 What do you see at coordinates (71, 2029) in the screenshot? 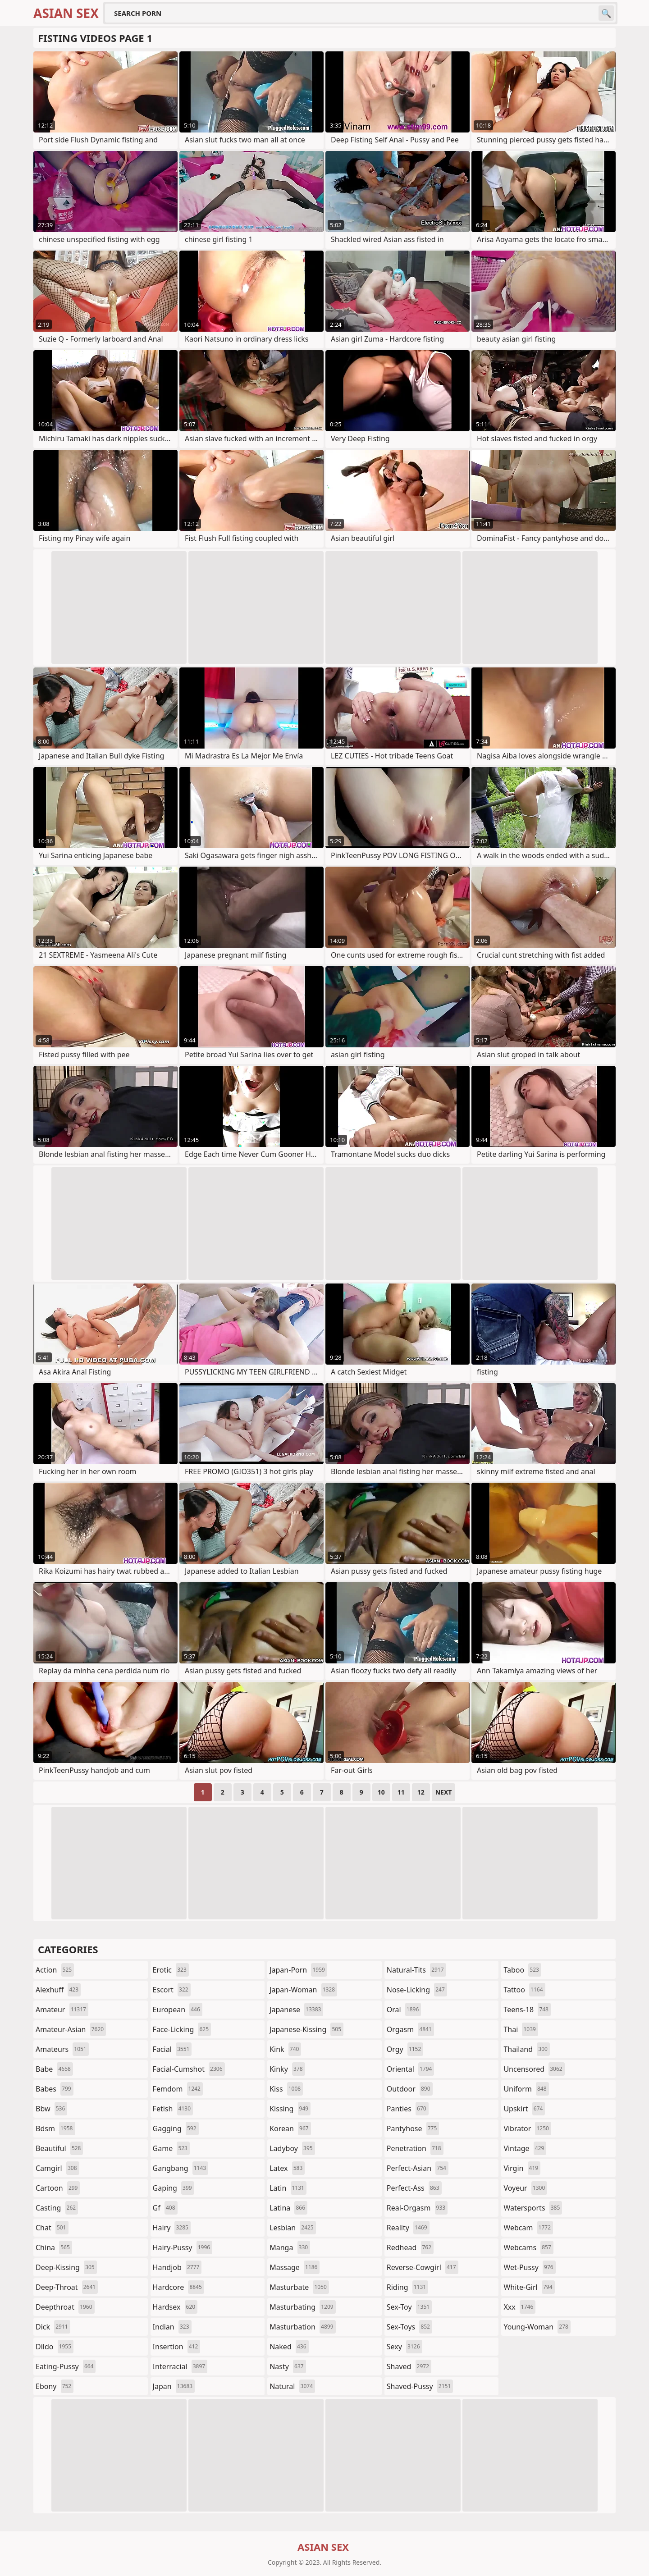
I see `amateur-asian` at bounding box center [71, 2029].